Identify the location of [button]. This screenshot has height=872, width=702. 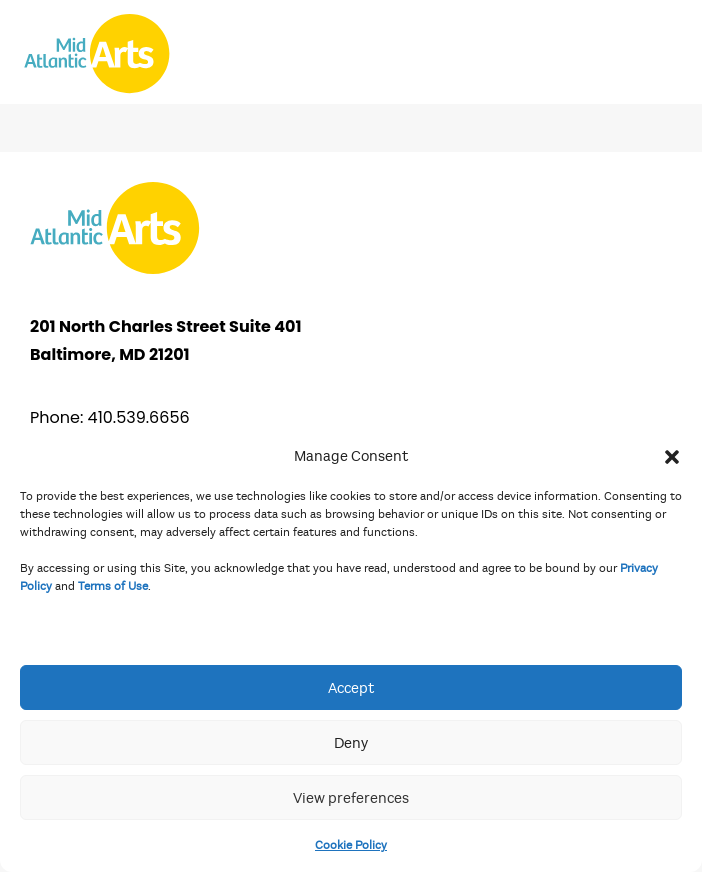
(672, 456).